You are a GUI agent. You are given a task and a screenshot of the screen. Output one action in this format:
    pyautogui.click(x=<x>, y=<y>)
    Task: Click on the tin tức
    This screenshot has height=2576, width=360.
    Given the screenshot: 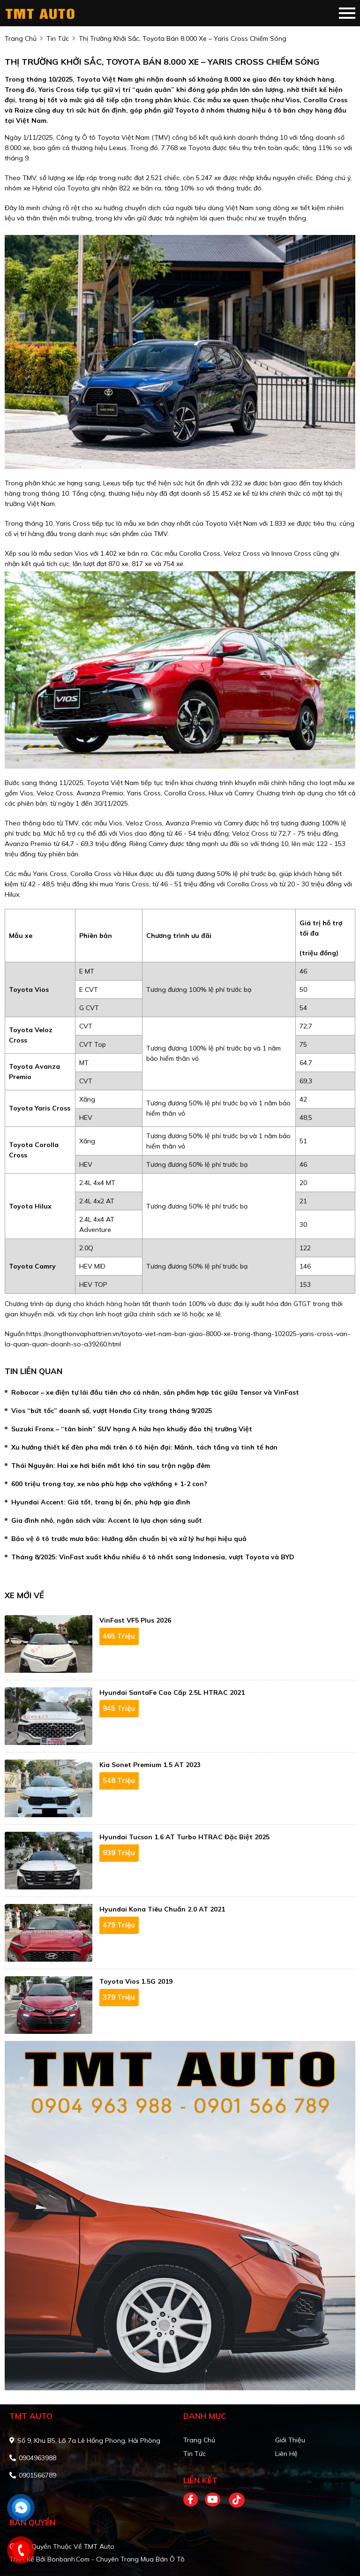 What is the action you would take?
    pyautogui.click(x=57, y=38)
    